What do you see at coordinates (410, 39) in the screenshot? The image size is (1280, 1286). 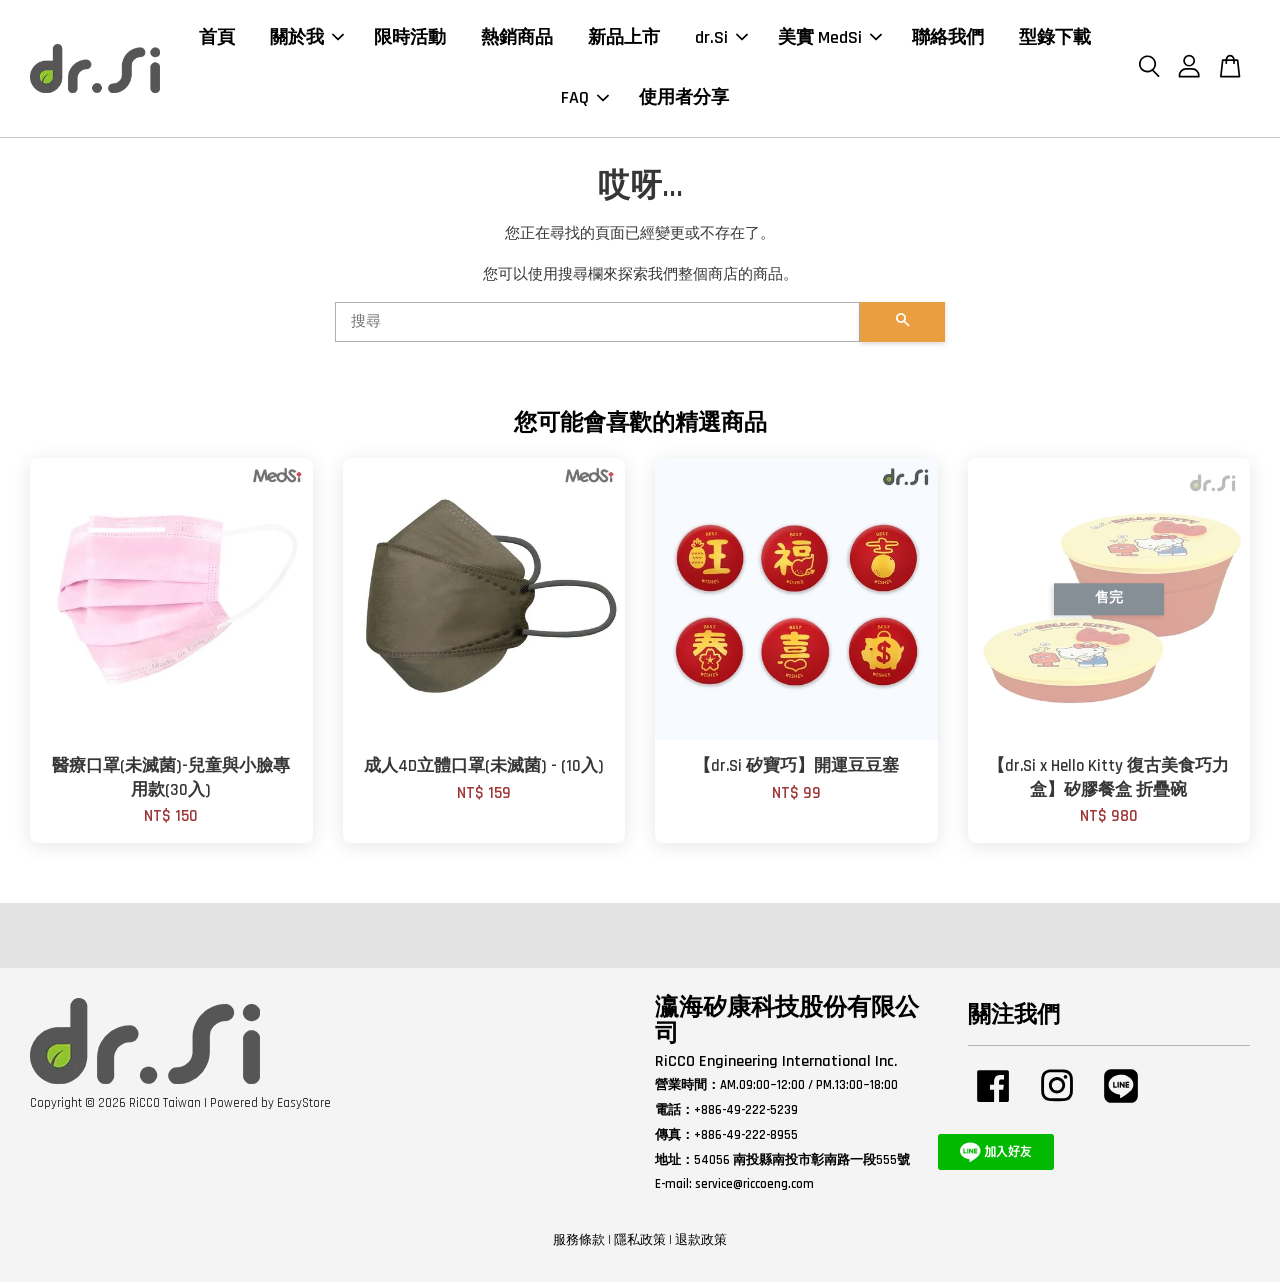 I see `限時活動` at bounding box center [410, 39].